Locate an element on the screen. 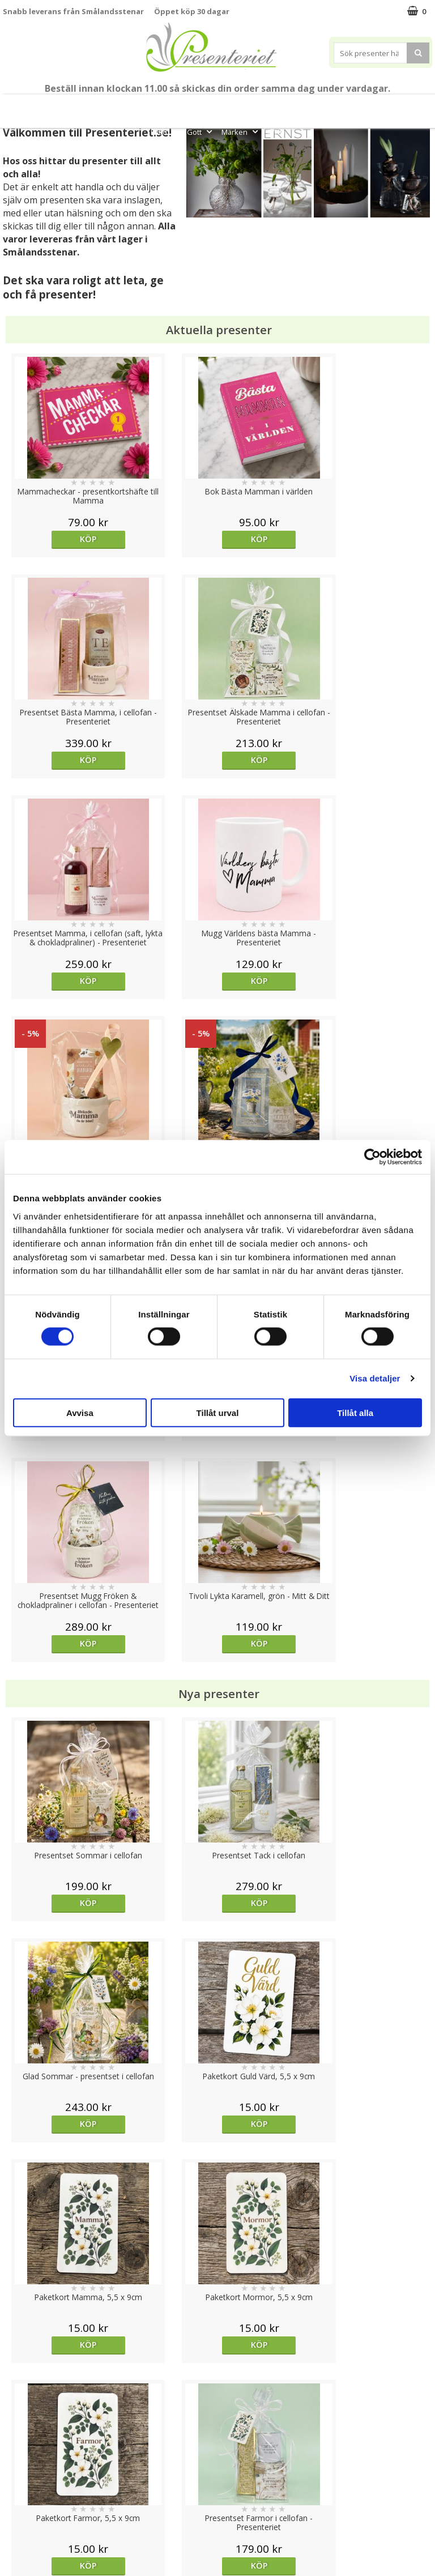  Varumärken is located at coordinates (25, 2456).